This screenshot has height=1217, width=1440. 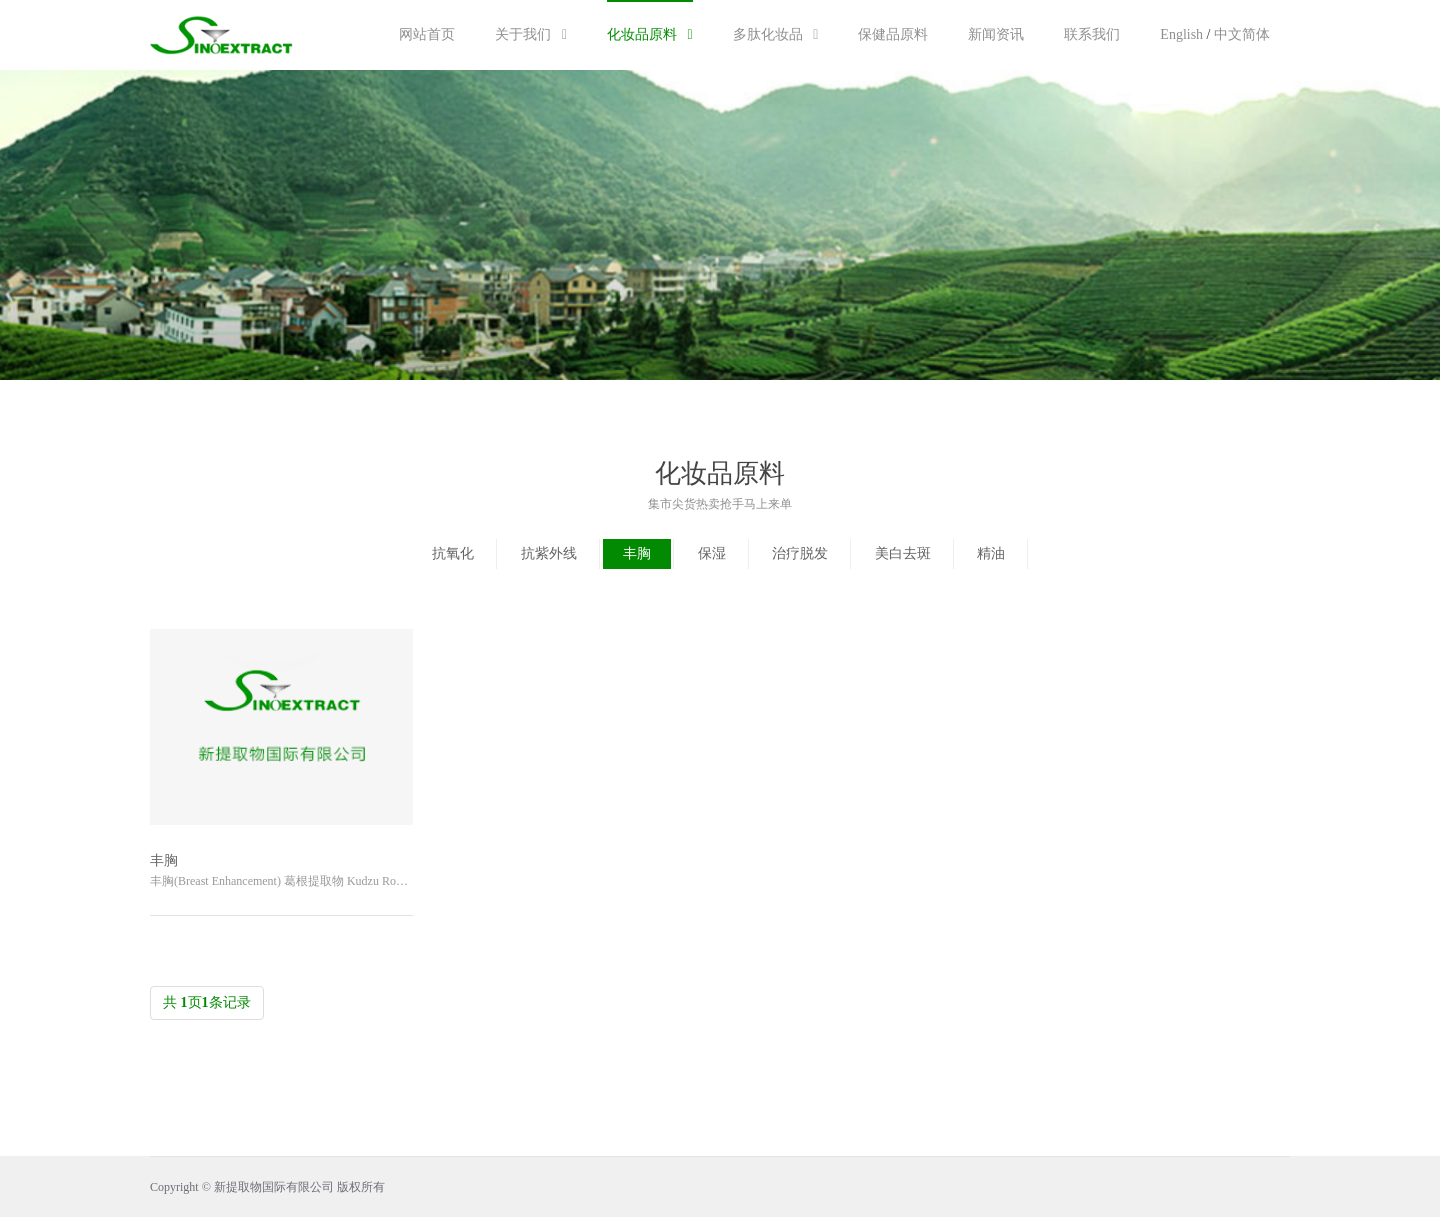 What do you see at coordinates (427, 34) in the screenshot?
I see `网站首页` at bounding box center [427, 34].